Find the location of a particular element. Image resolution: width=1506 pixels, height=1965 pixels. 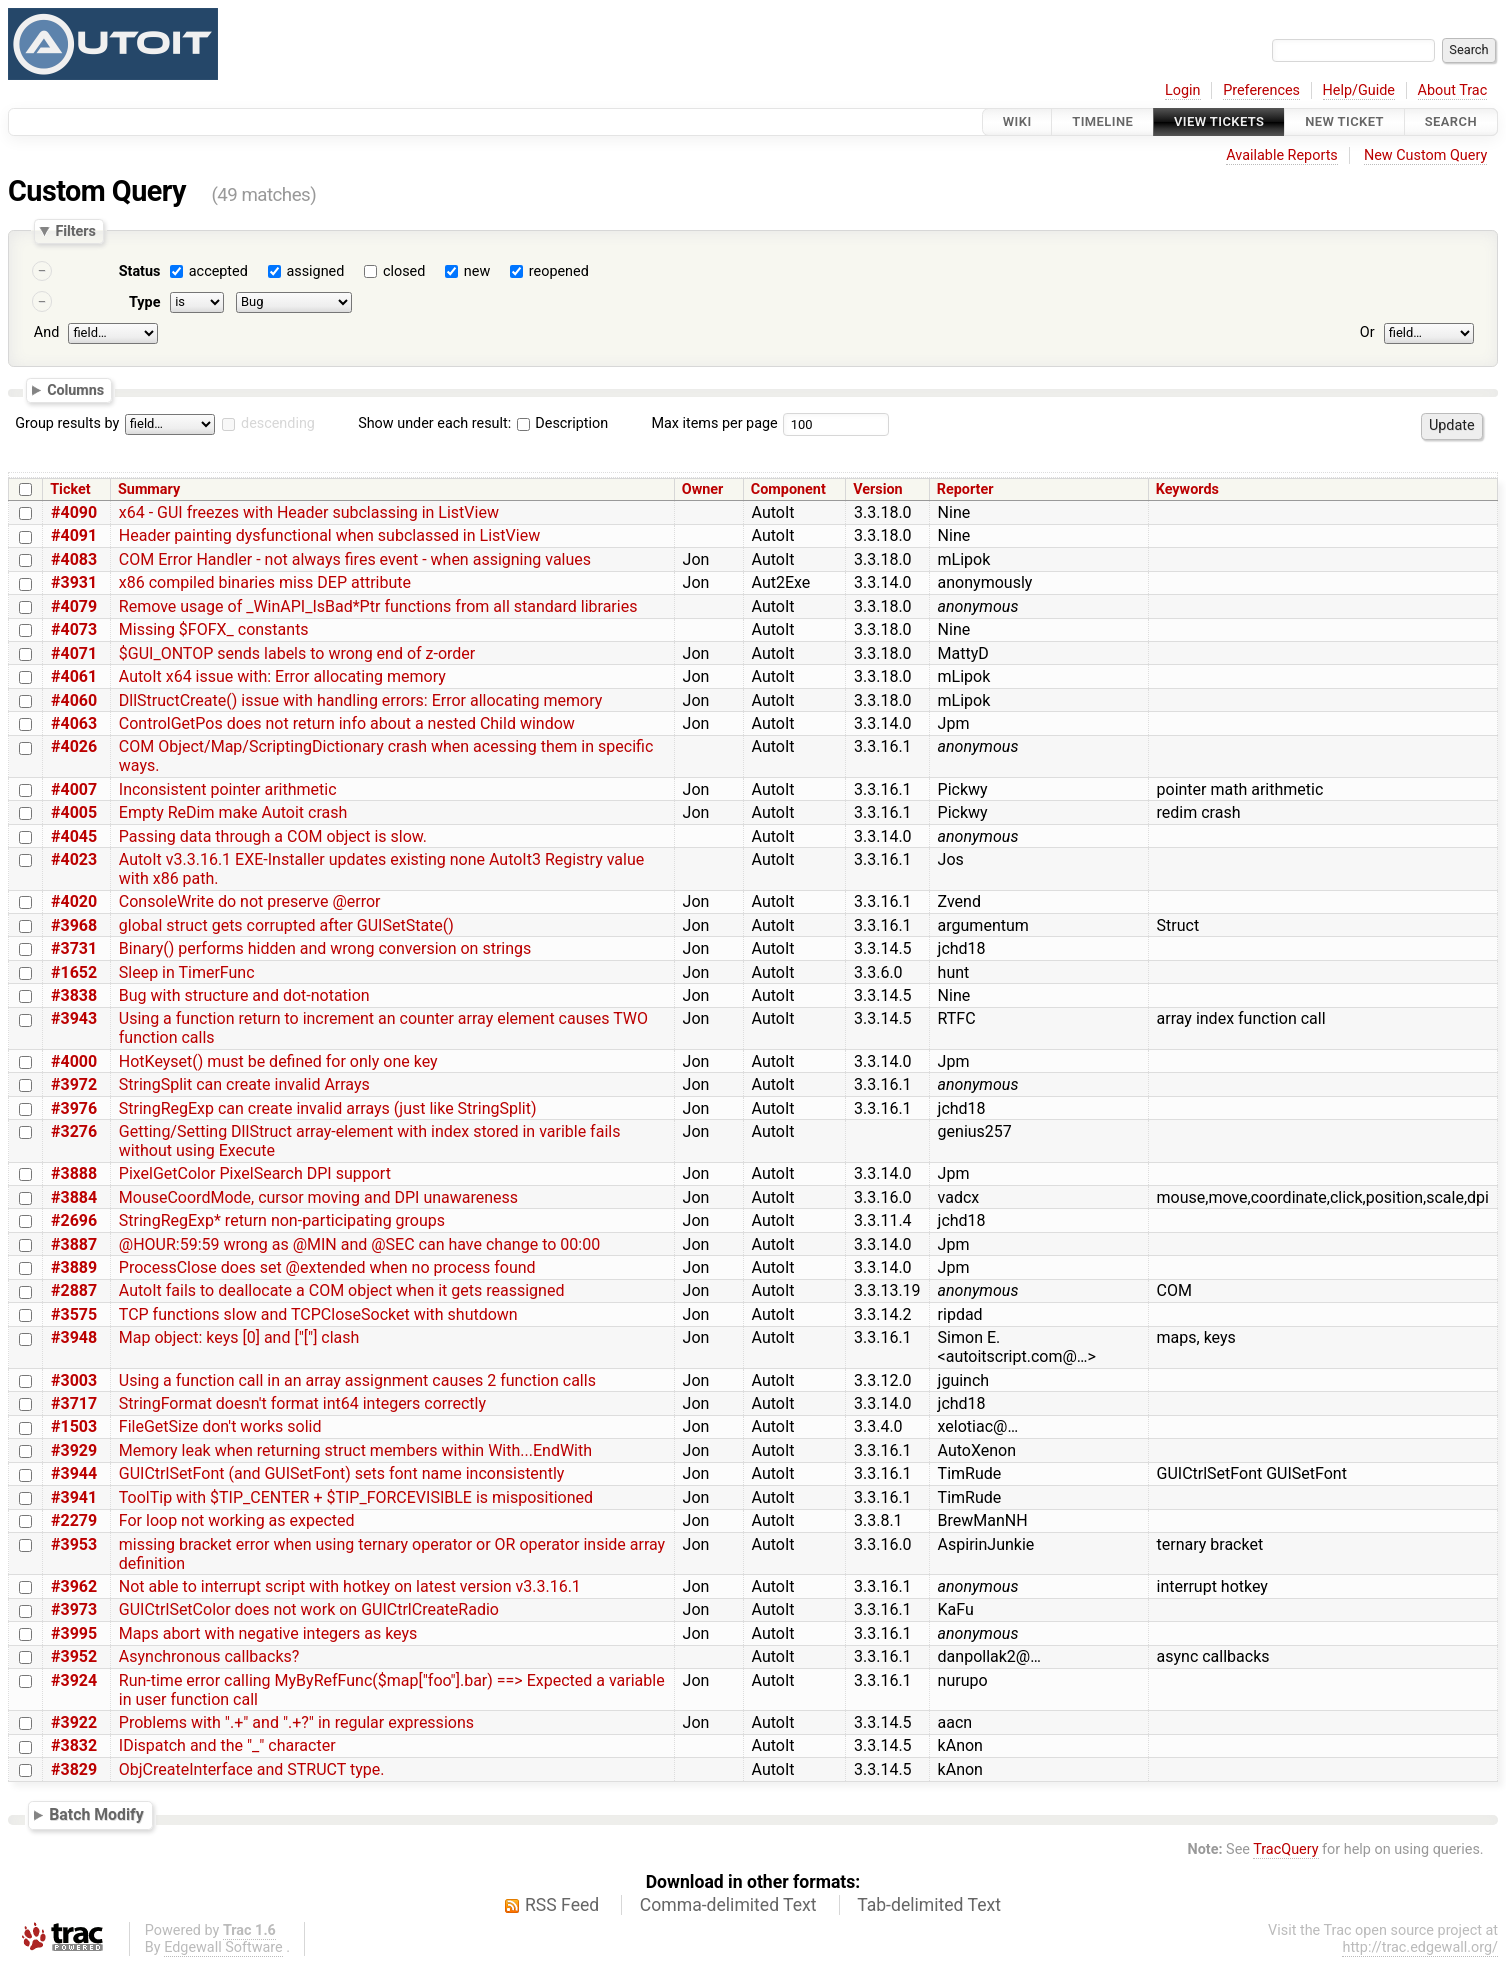

closed is located at coordinates (404, 271).